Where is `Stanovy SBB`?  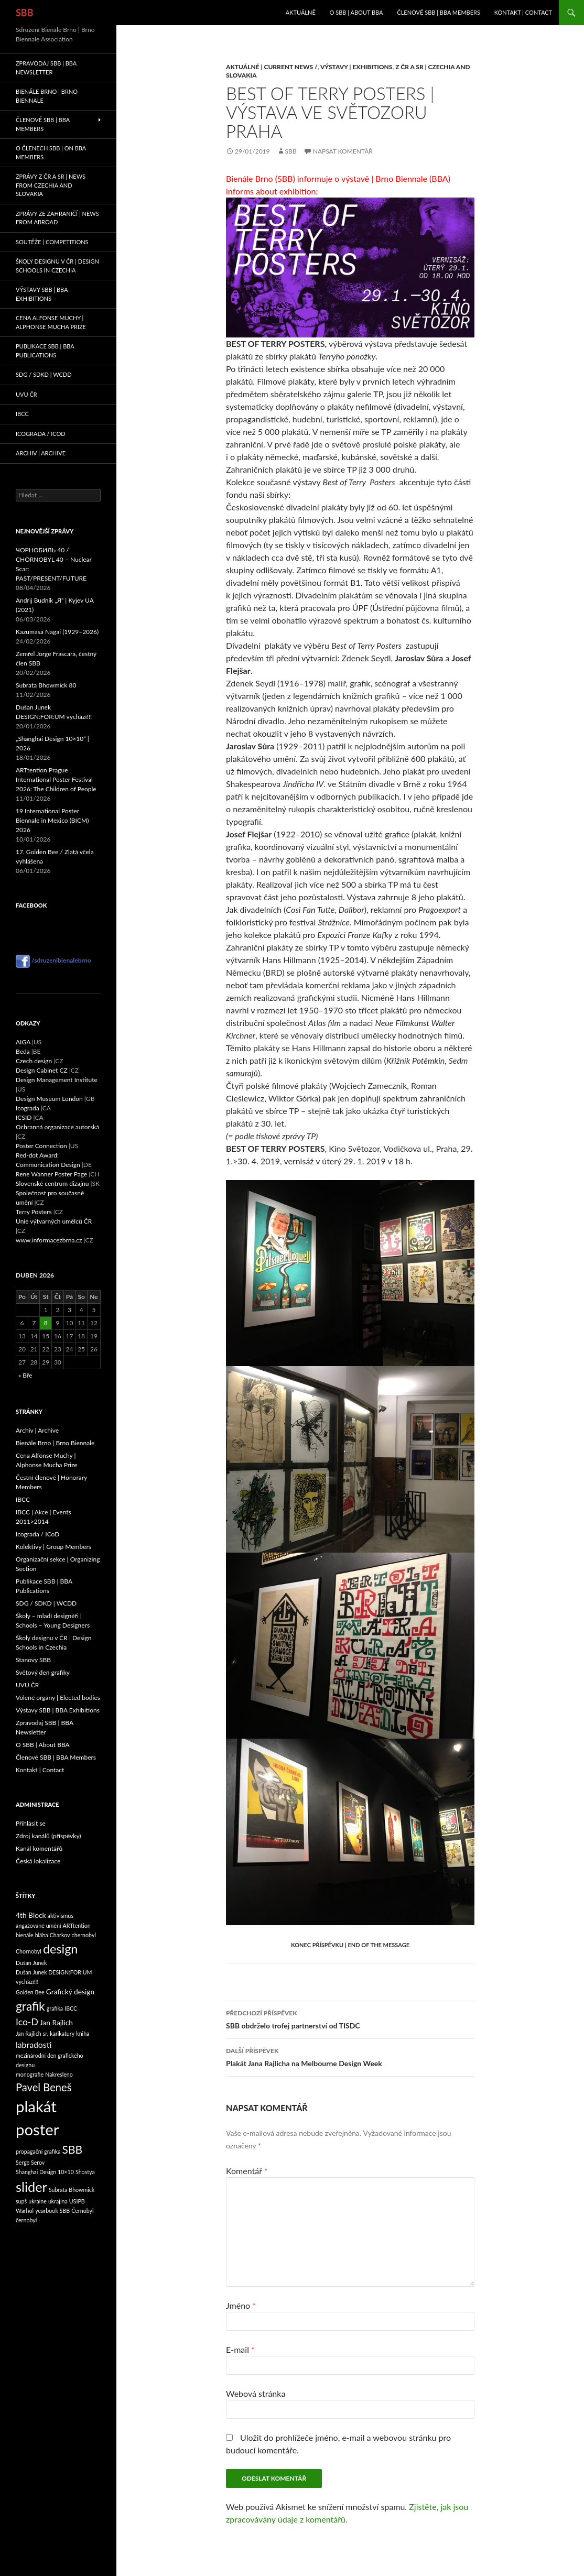
Stanovy SBB is located at coordinates (33, 1660).